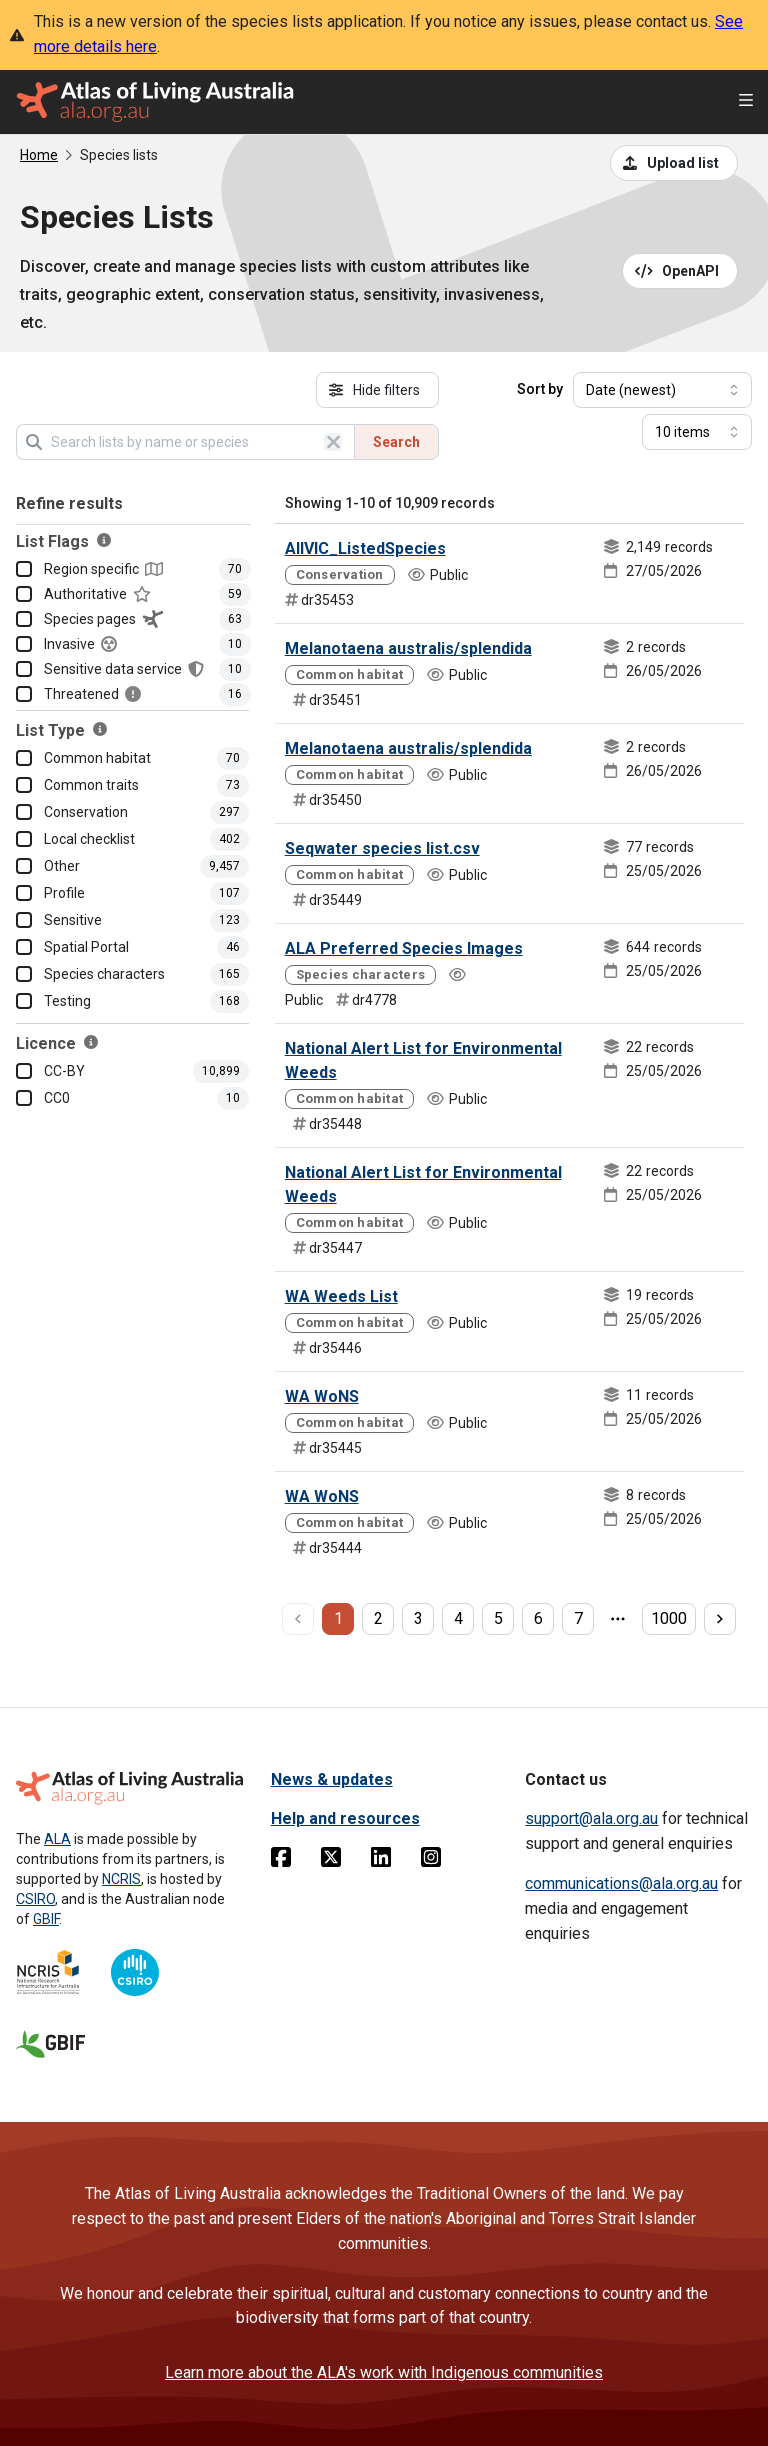 This screenshot has height=2446, width=768. I want to click on [Open API documentation for Species Lists API REST services], so click(680, 271).